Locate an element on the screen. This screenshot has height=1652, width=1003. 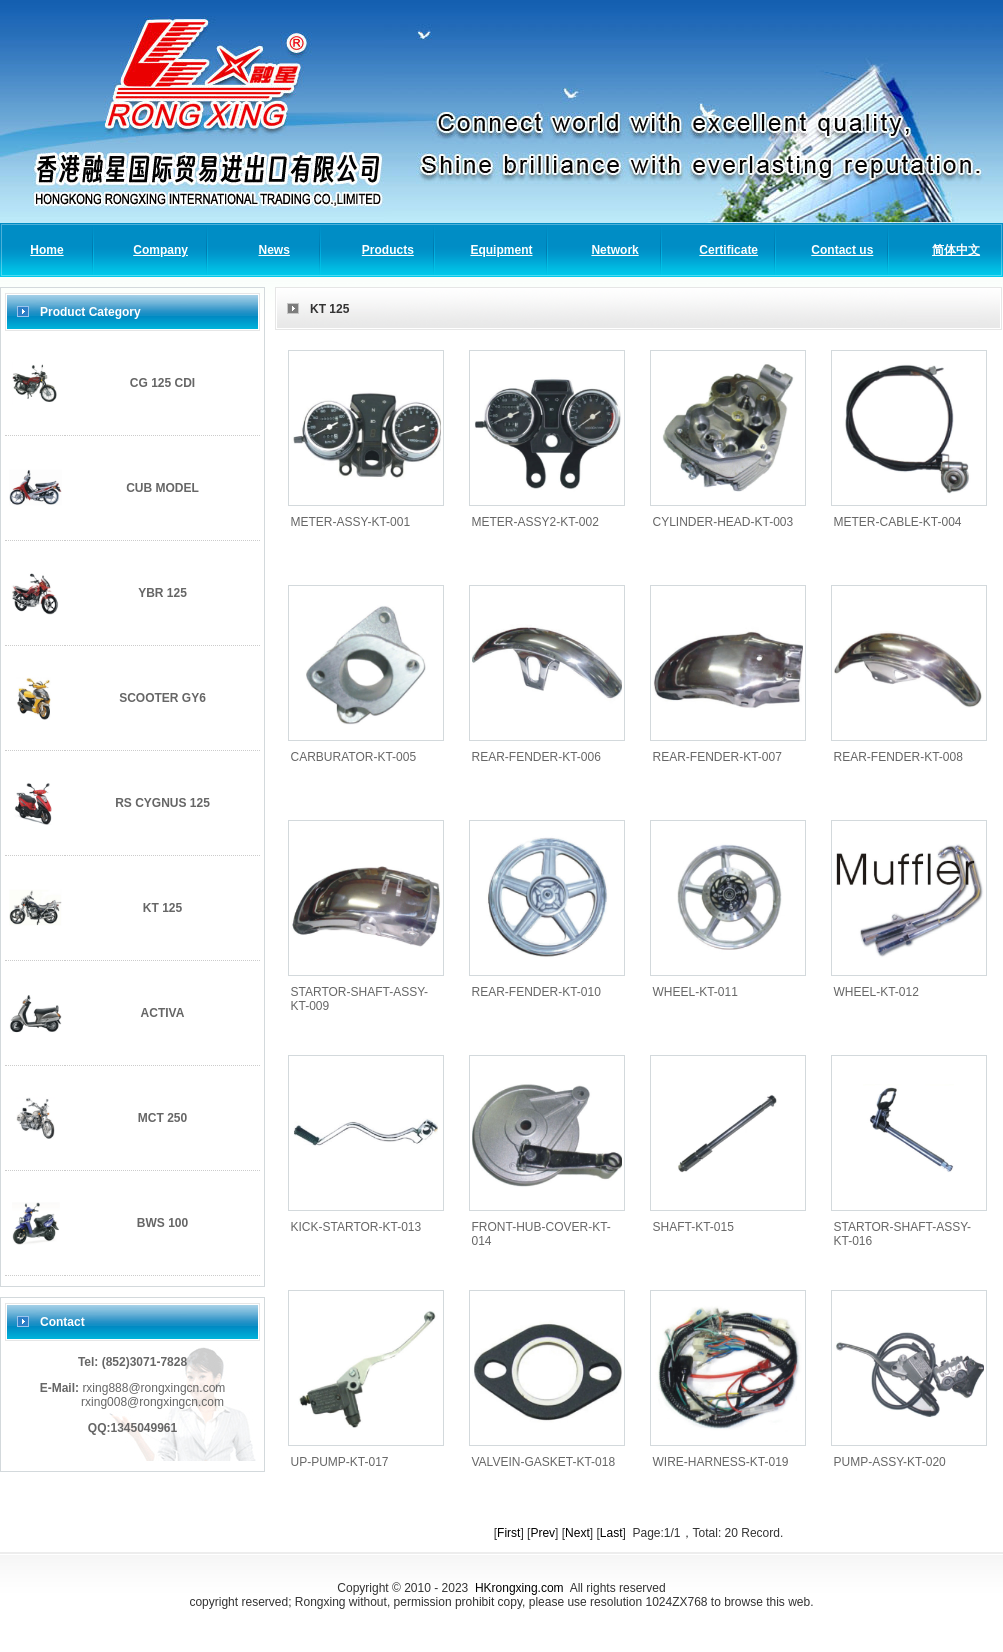
简体中文 is located at coordinates (956, 250).